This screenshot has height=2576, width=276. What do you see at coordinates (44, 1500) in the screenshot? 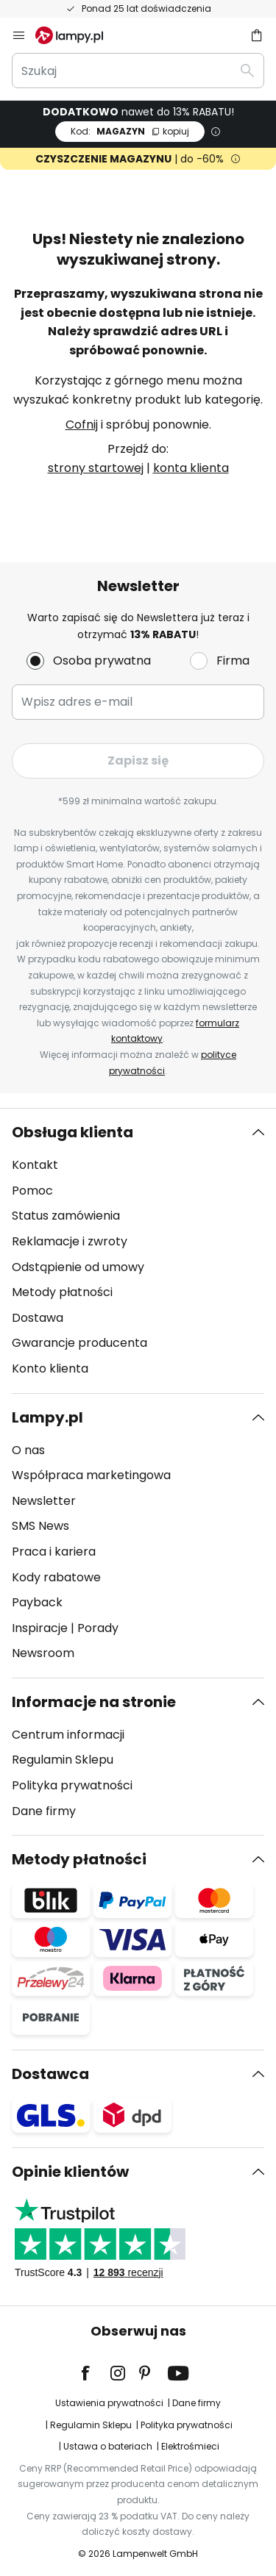
I see `Newsletter` at bounding box center [44, 1500].